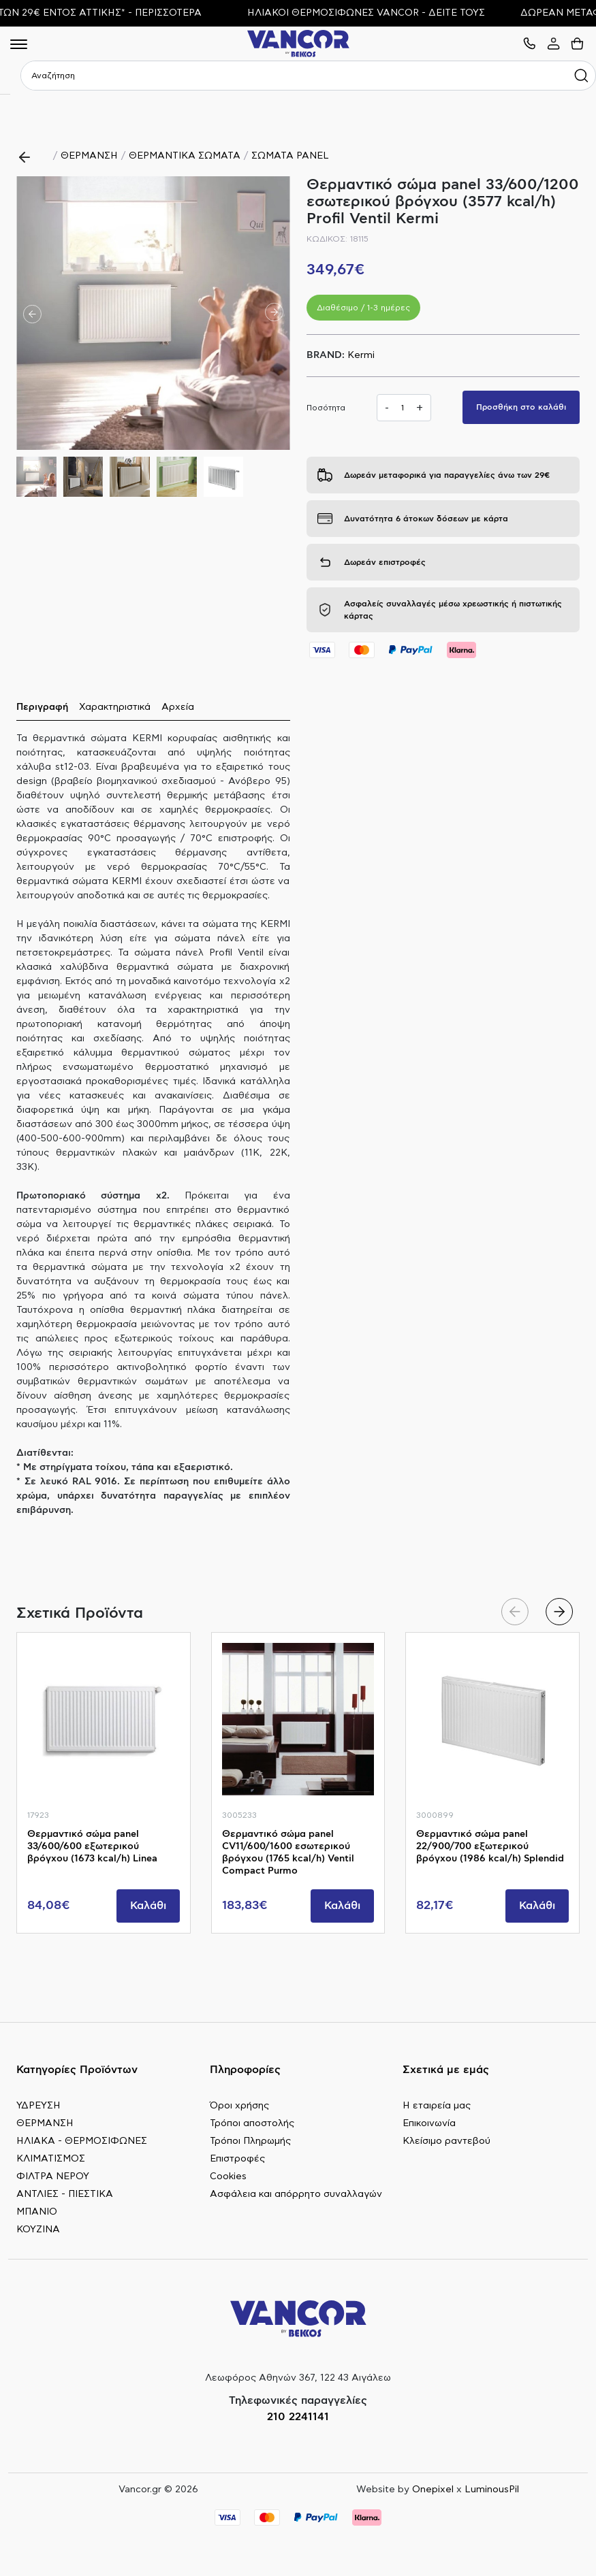 The height and width of the screenshot is (2576, 596). I want to click on Κλείσιμο ραντεβού, so click(446, 2141).